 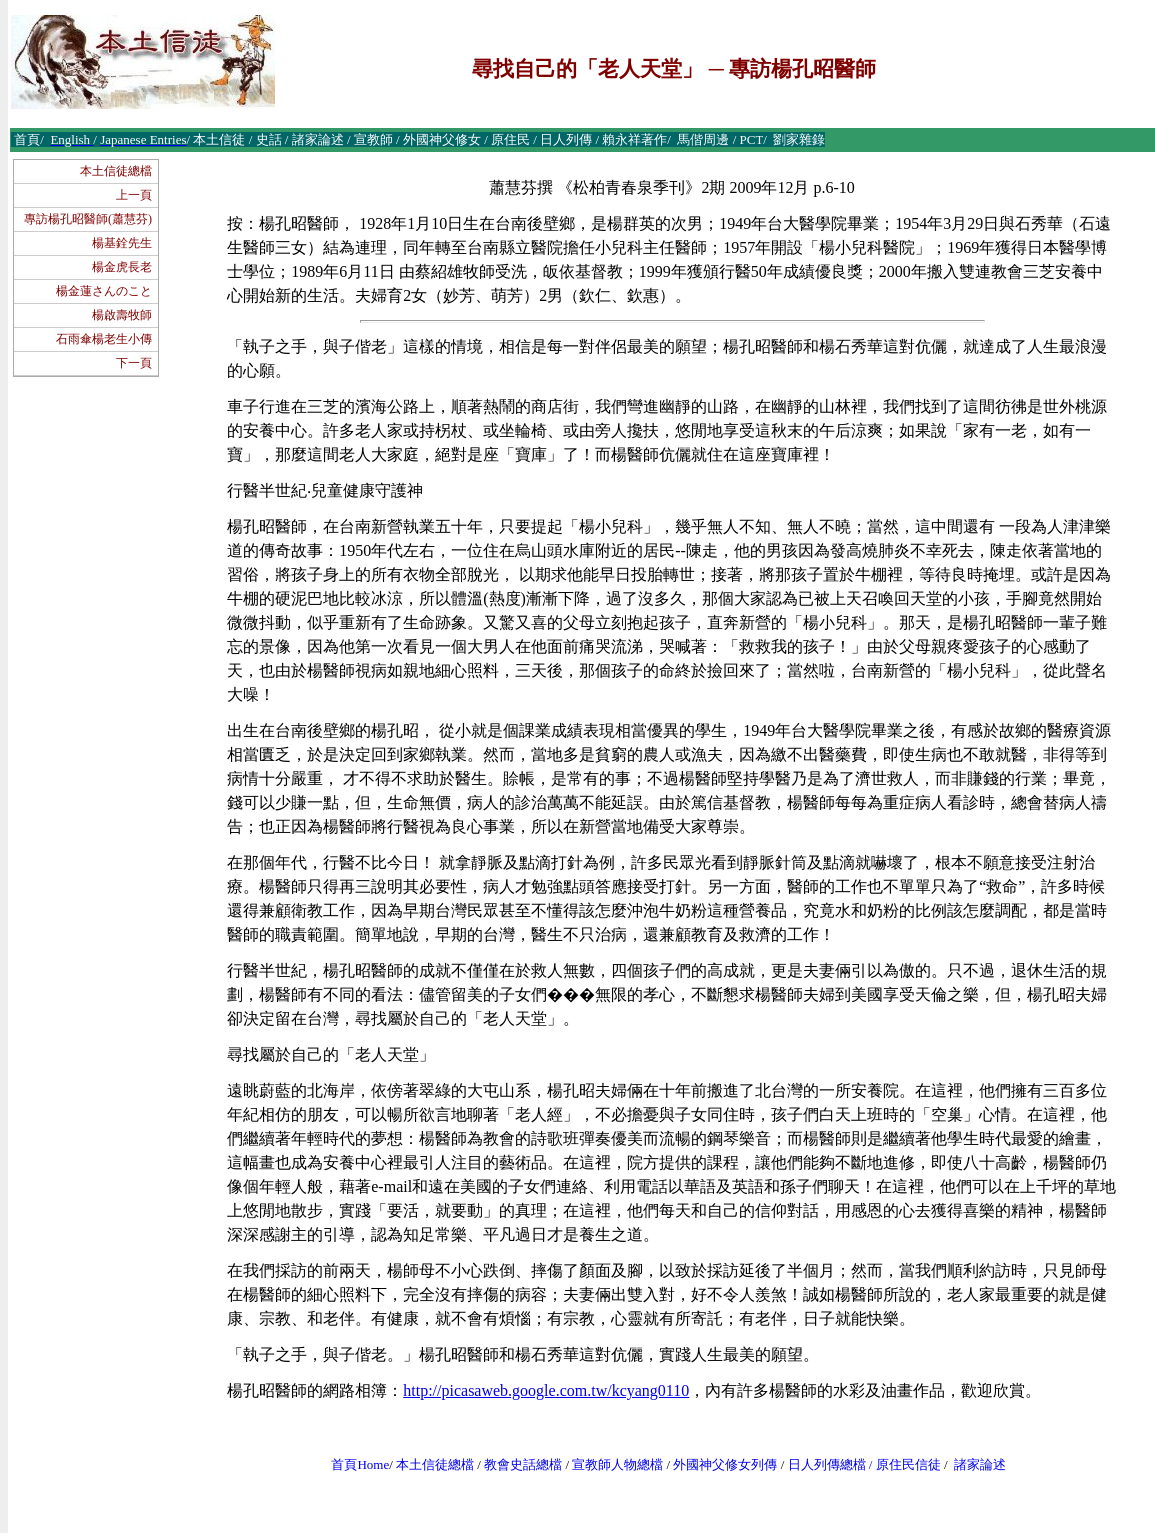 What do you see at coordinates (611, 1464) in the screenshot?
I see `宣教師人物總` at bounding box center [611, 1464].